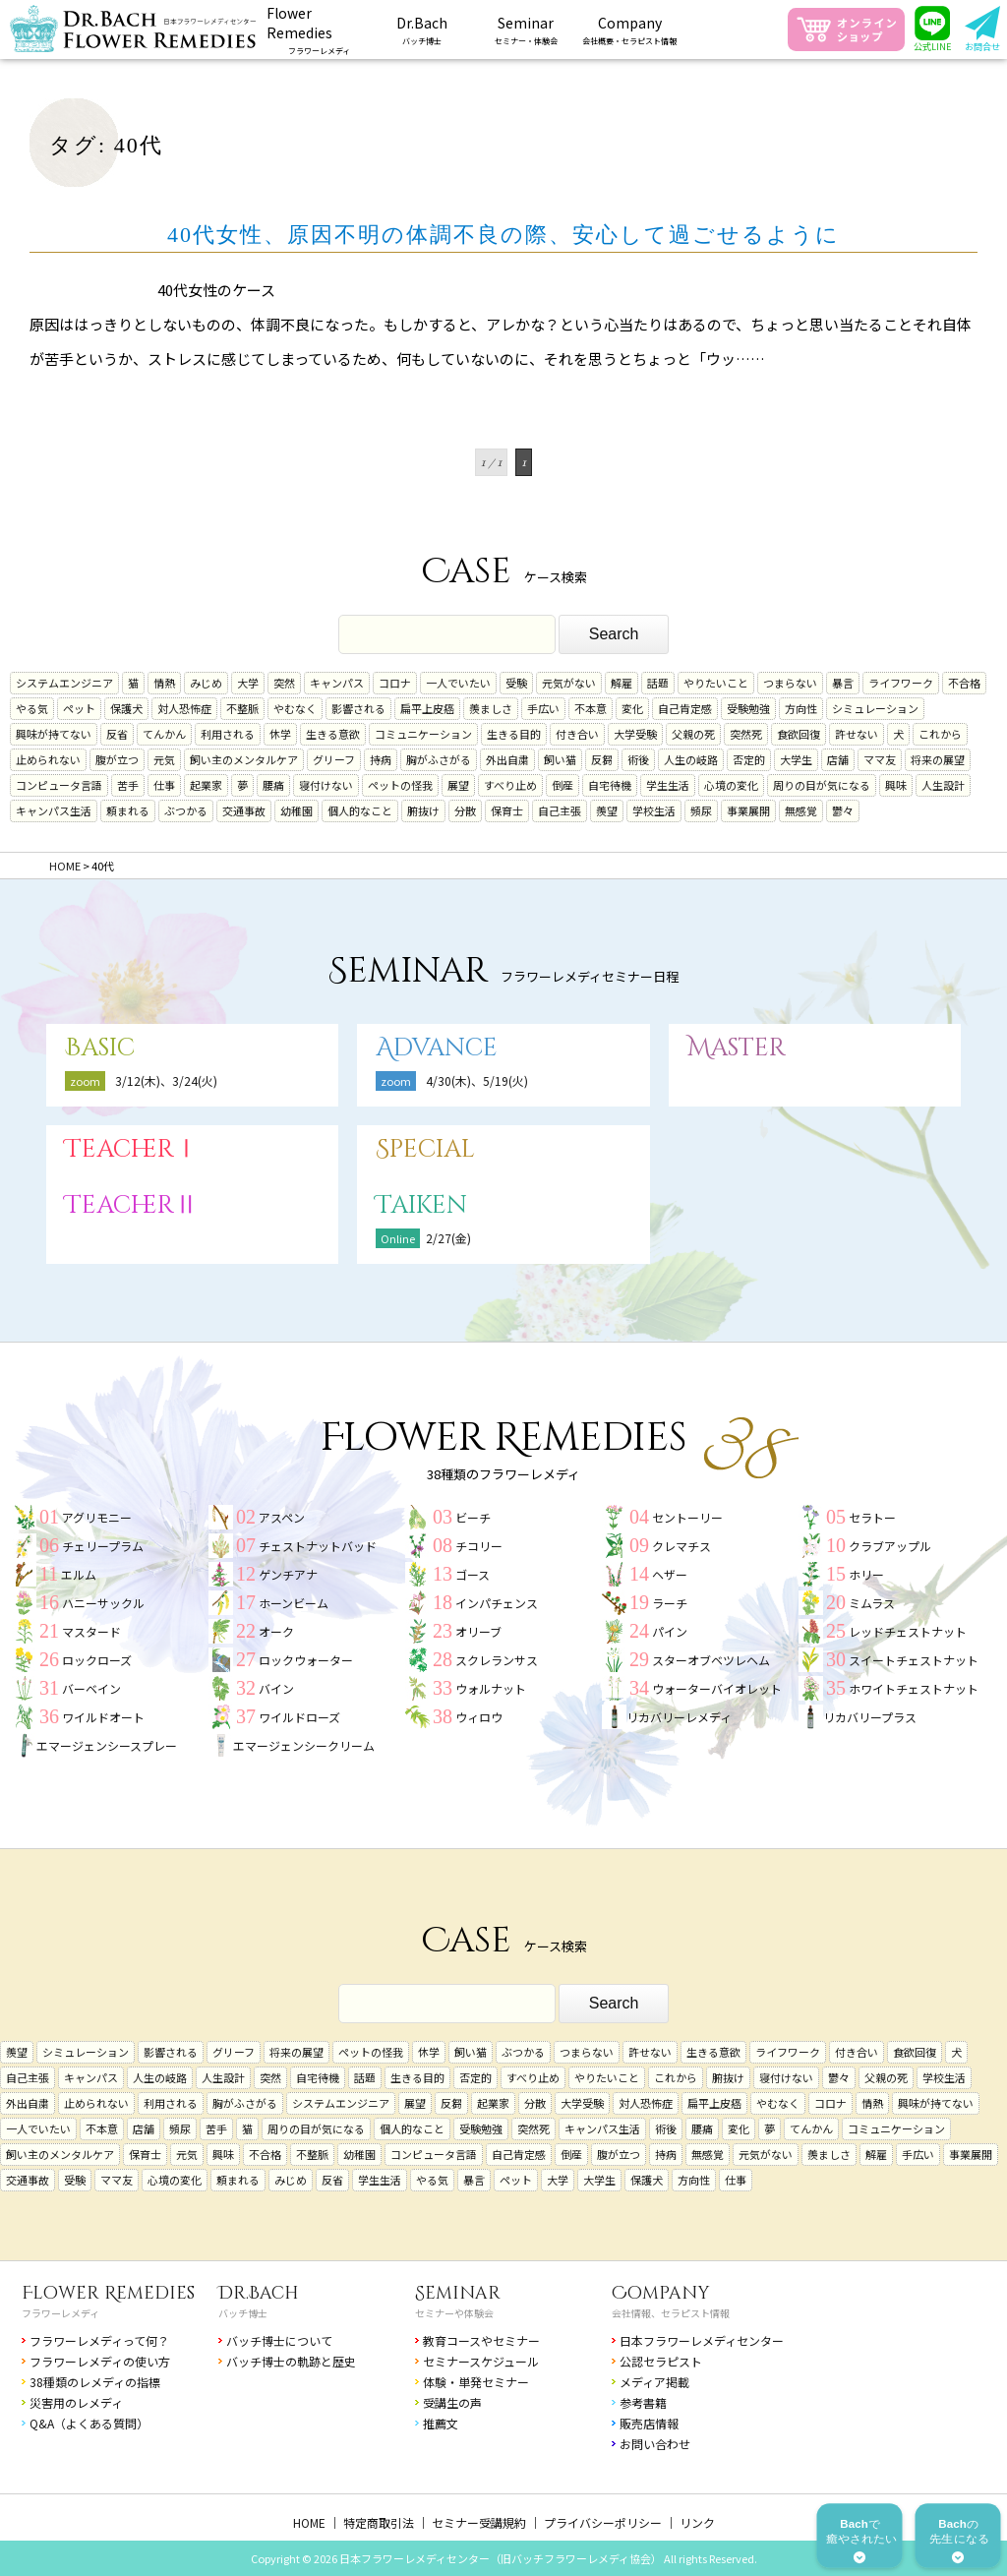 This screenshot has height=2576, width=1007. Describe the element at coordinates (106, 1745) in the screenshot. I see `エマージェンシースプレー` at that location.